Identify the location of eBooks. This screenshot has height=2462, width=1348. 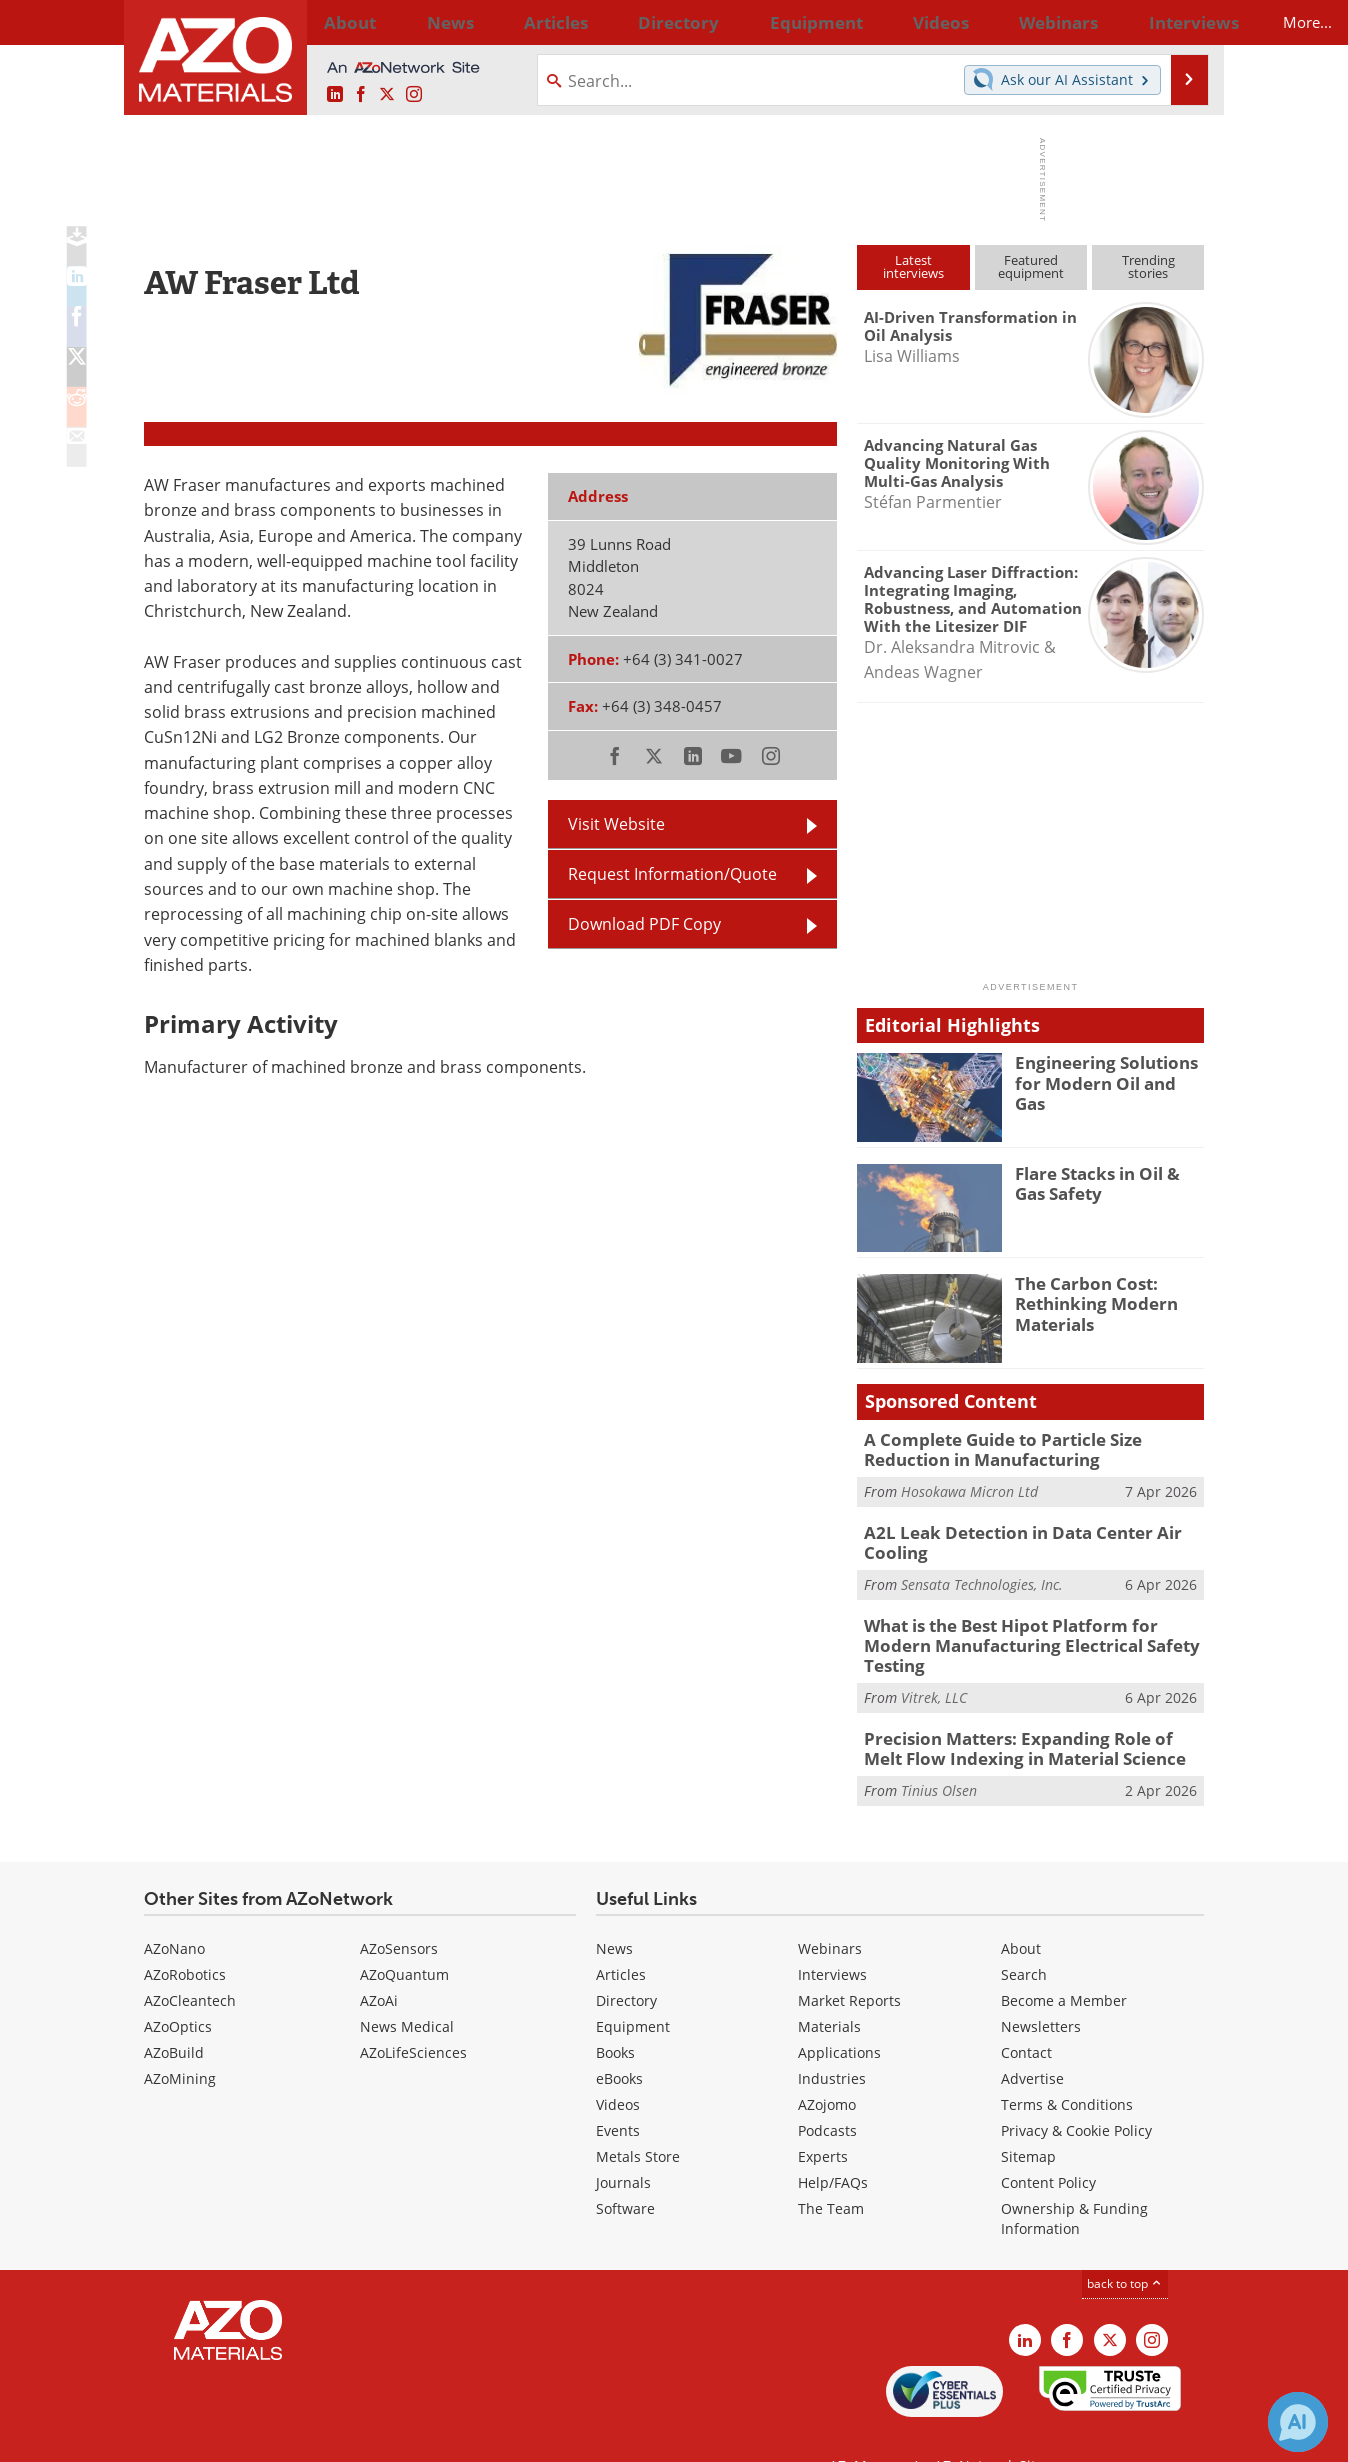
(619, 2039).